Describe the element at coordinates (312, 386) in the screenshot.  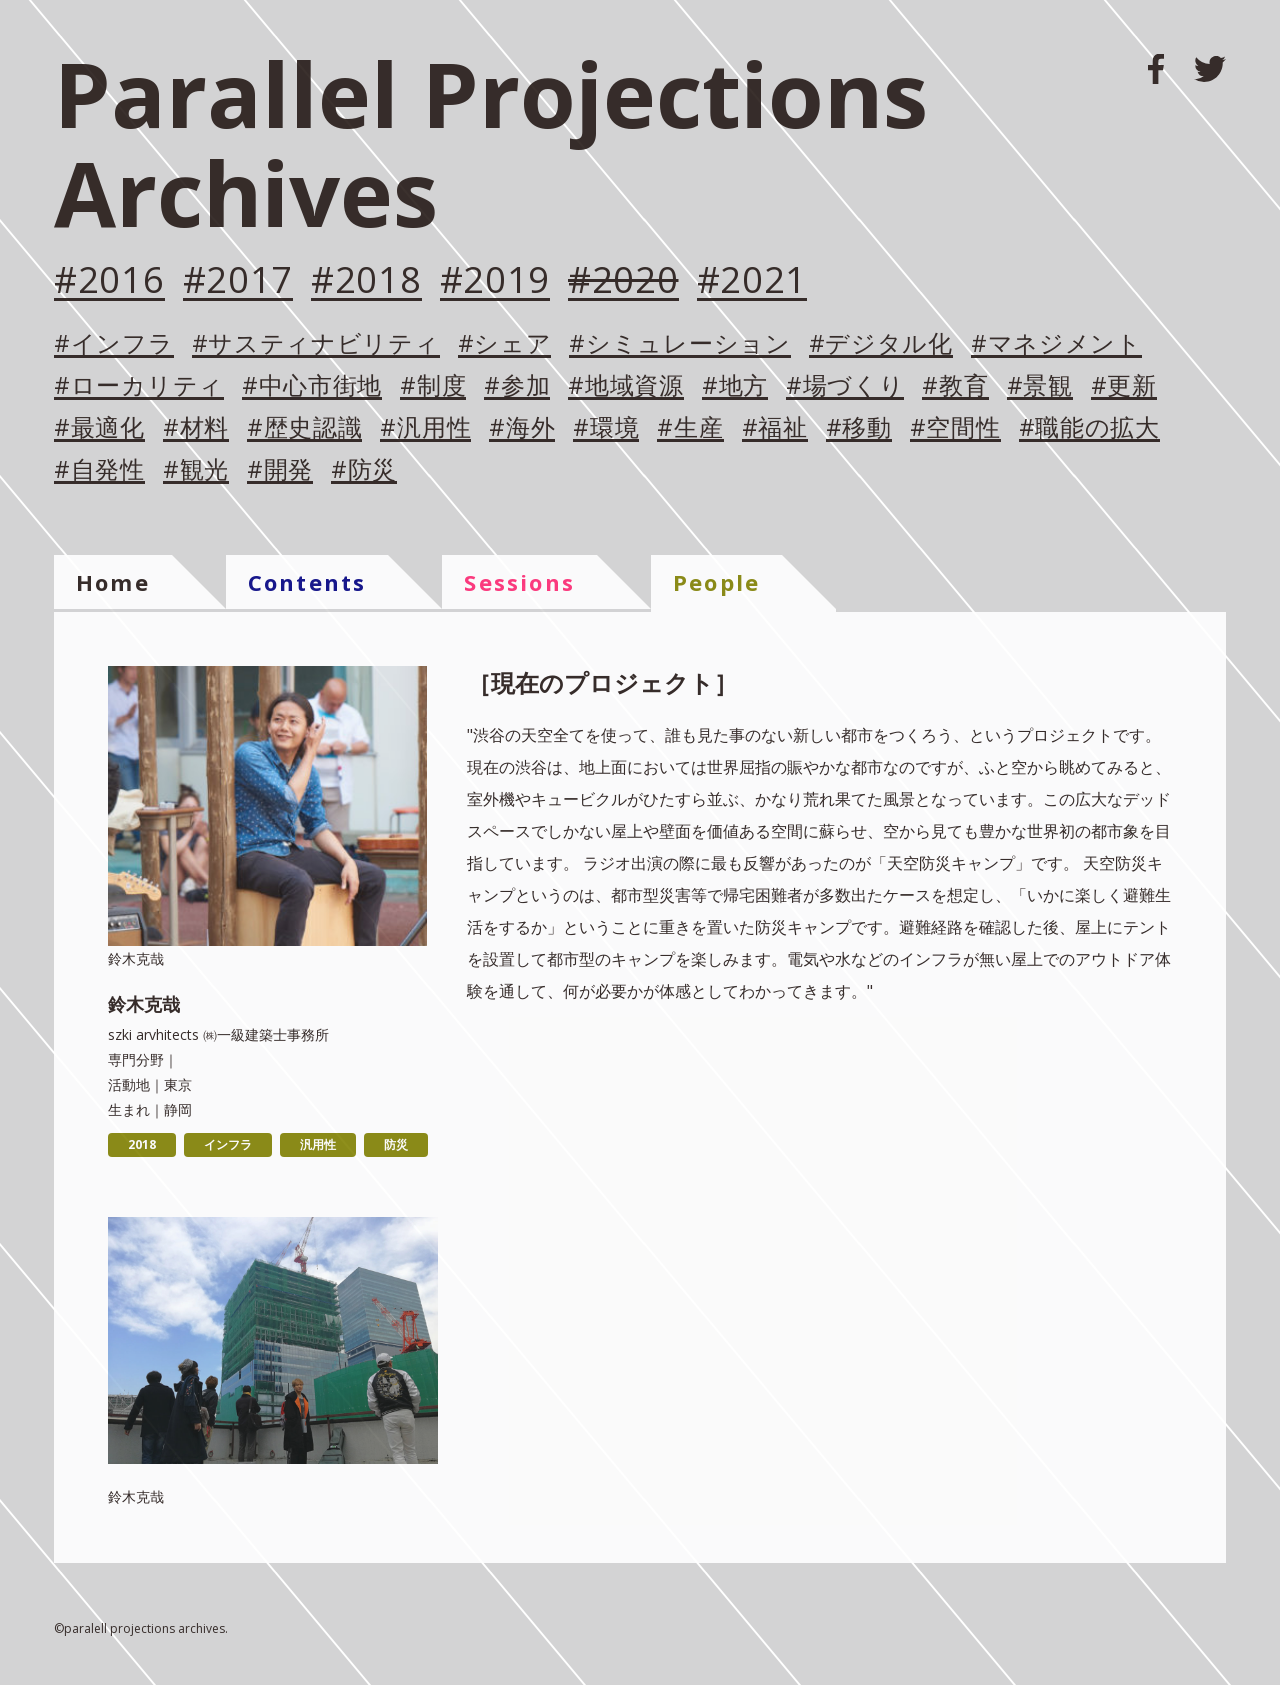
I see `#中心市街地` at that location.